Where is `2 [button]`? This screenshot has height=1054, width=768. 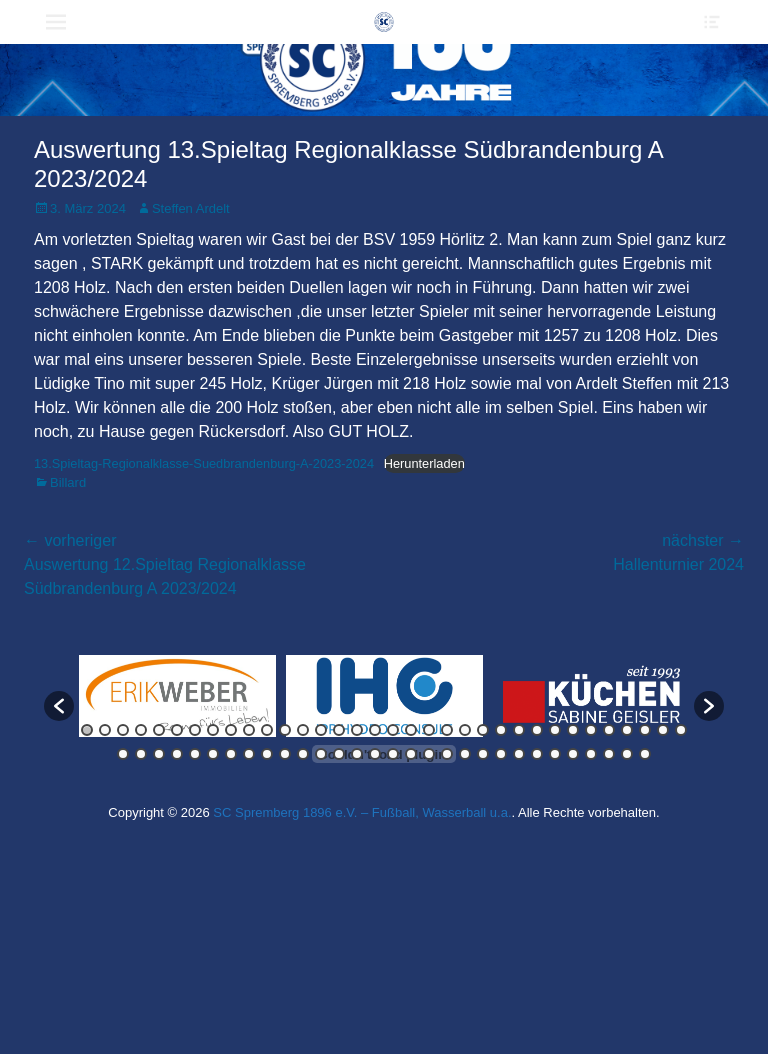
2 [button] is located at coordinates (105, 730).